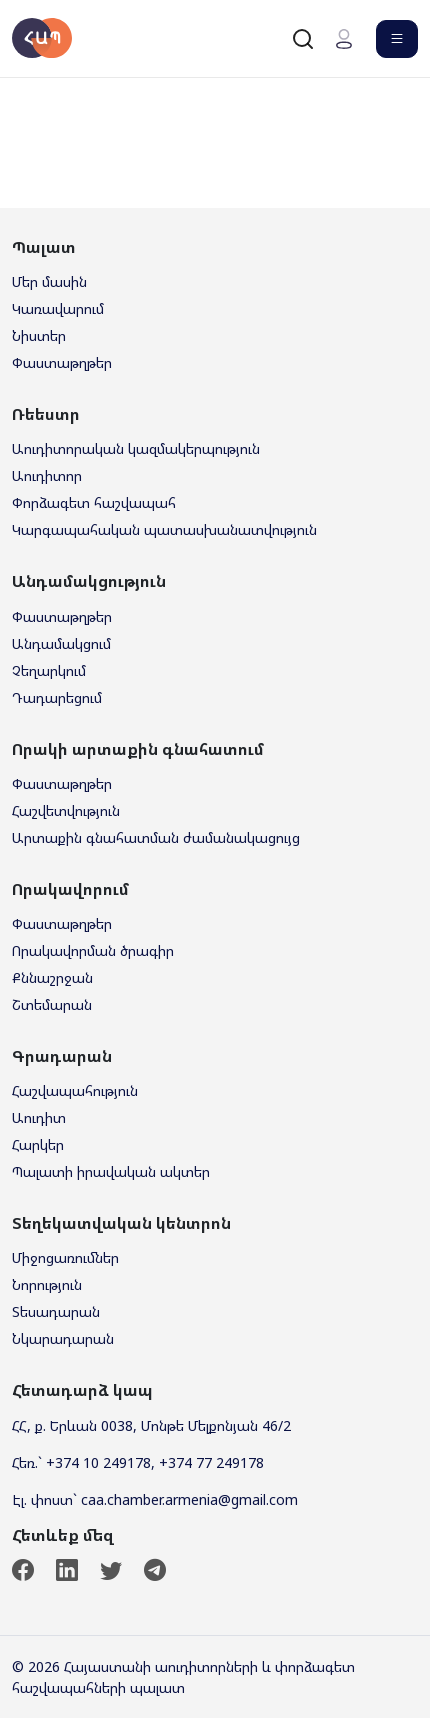  What do you see at coordinates (39, 335) in the screenshot?
I see `Նիստեր` at bounding box center [39, 335].